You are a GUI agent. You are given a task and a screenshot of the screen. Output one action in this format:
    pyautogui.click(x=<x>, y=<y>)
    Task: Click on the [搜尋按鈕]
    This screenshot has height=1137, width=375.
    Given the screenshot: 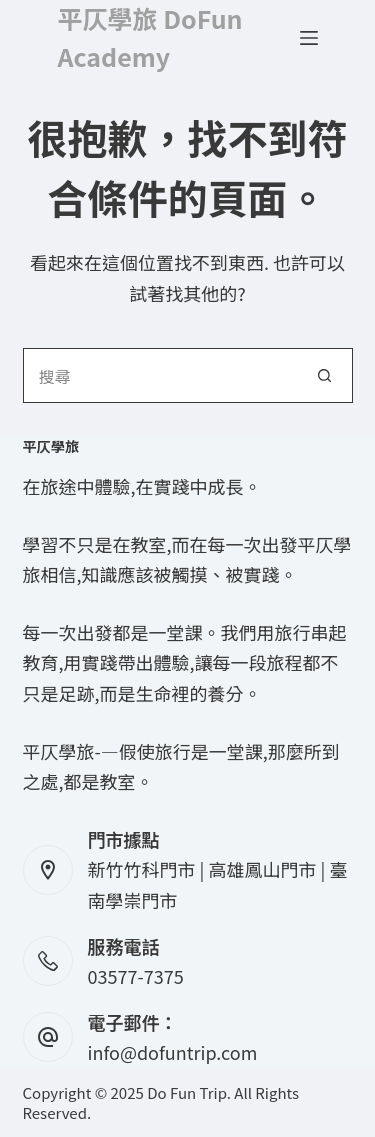 What is the action you would take?
    pyautogui.click(x=325, y=375)
    